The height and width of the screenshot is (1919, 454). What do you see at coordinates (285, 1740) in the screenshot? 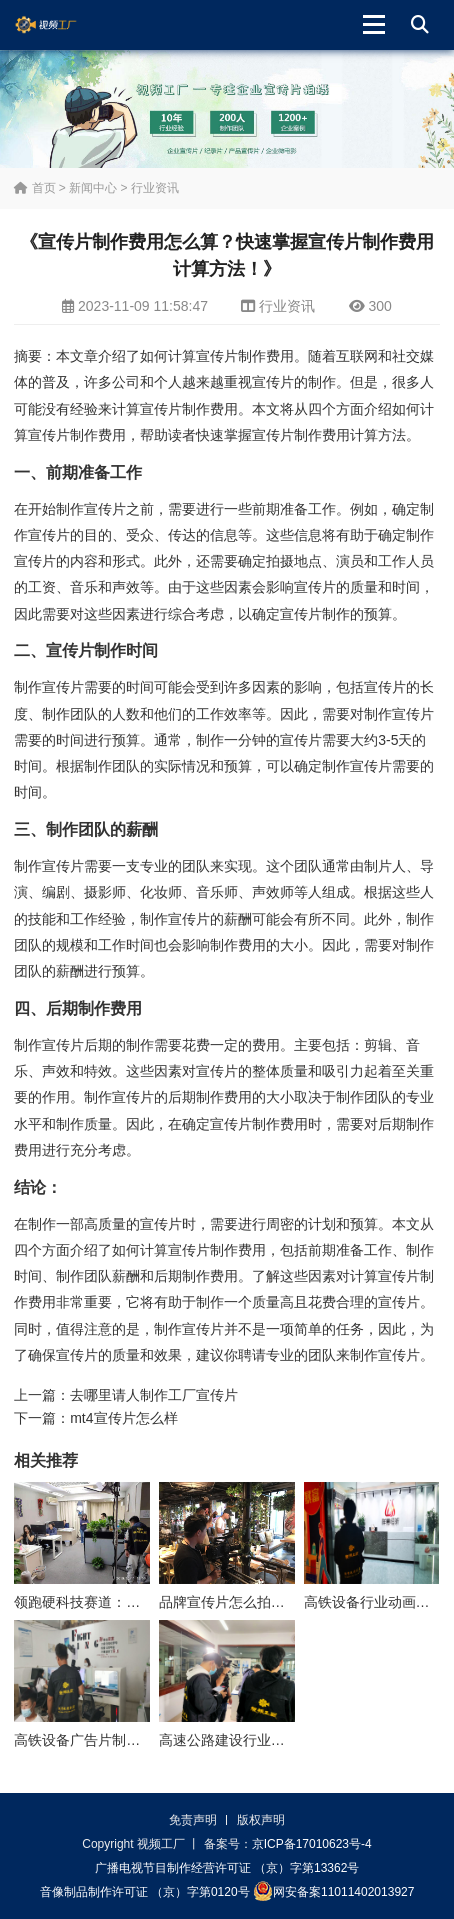
I see `高速公路建设行业动画制作公司怎么收费` at bounding box center [285, 1740].